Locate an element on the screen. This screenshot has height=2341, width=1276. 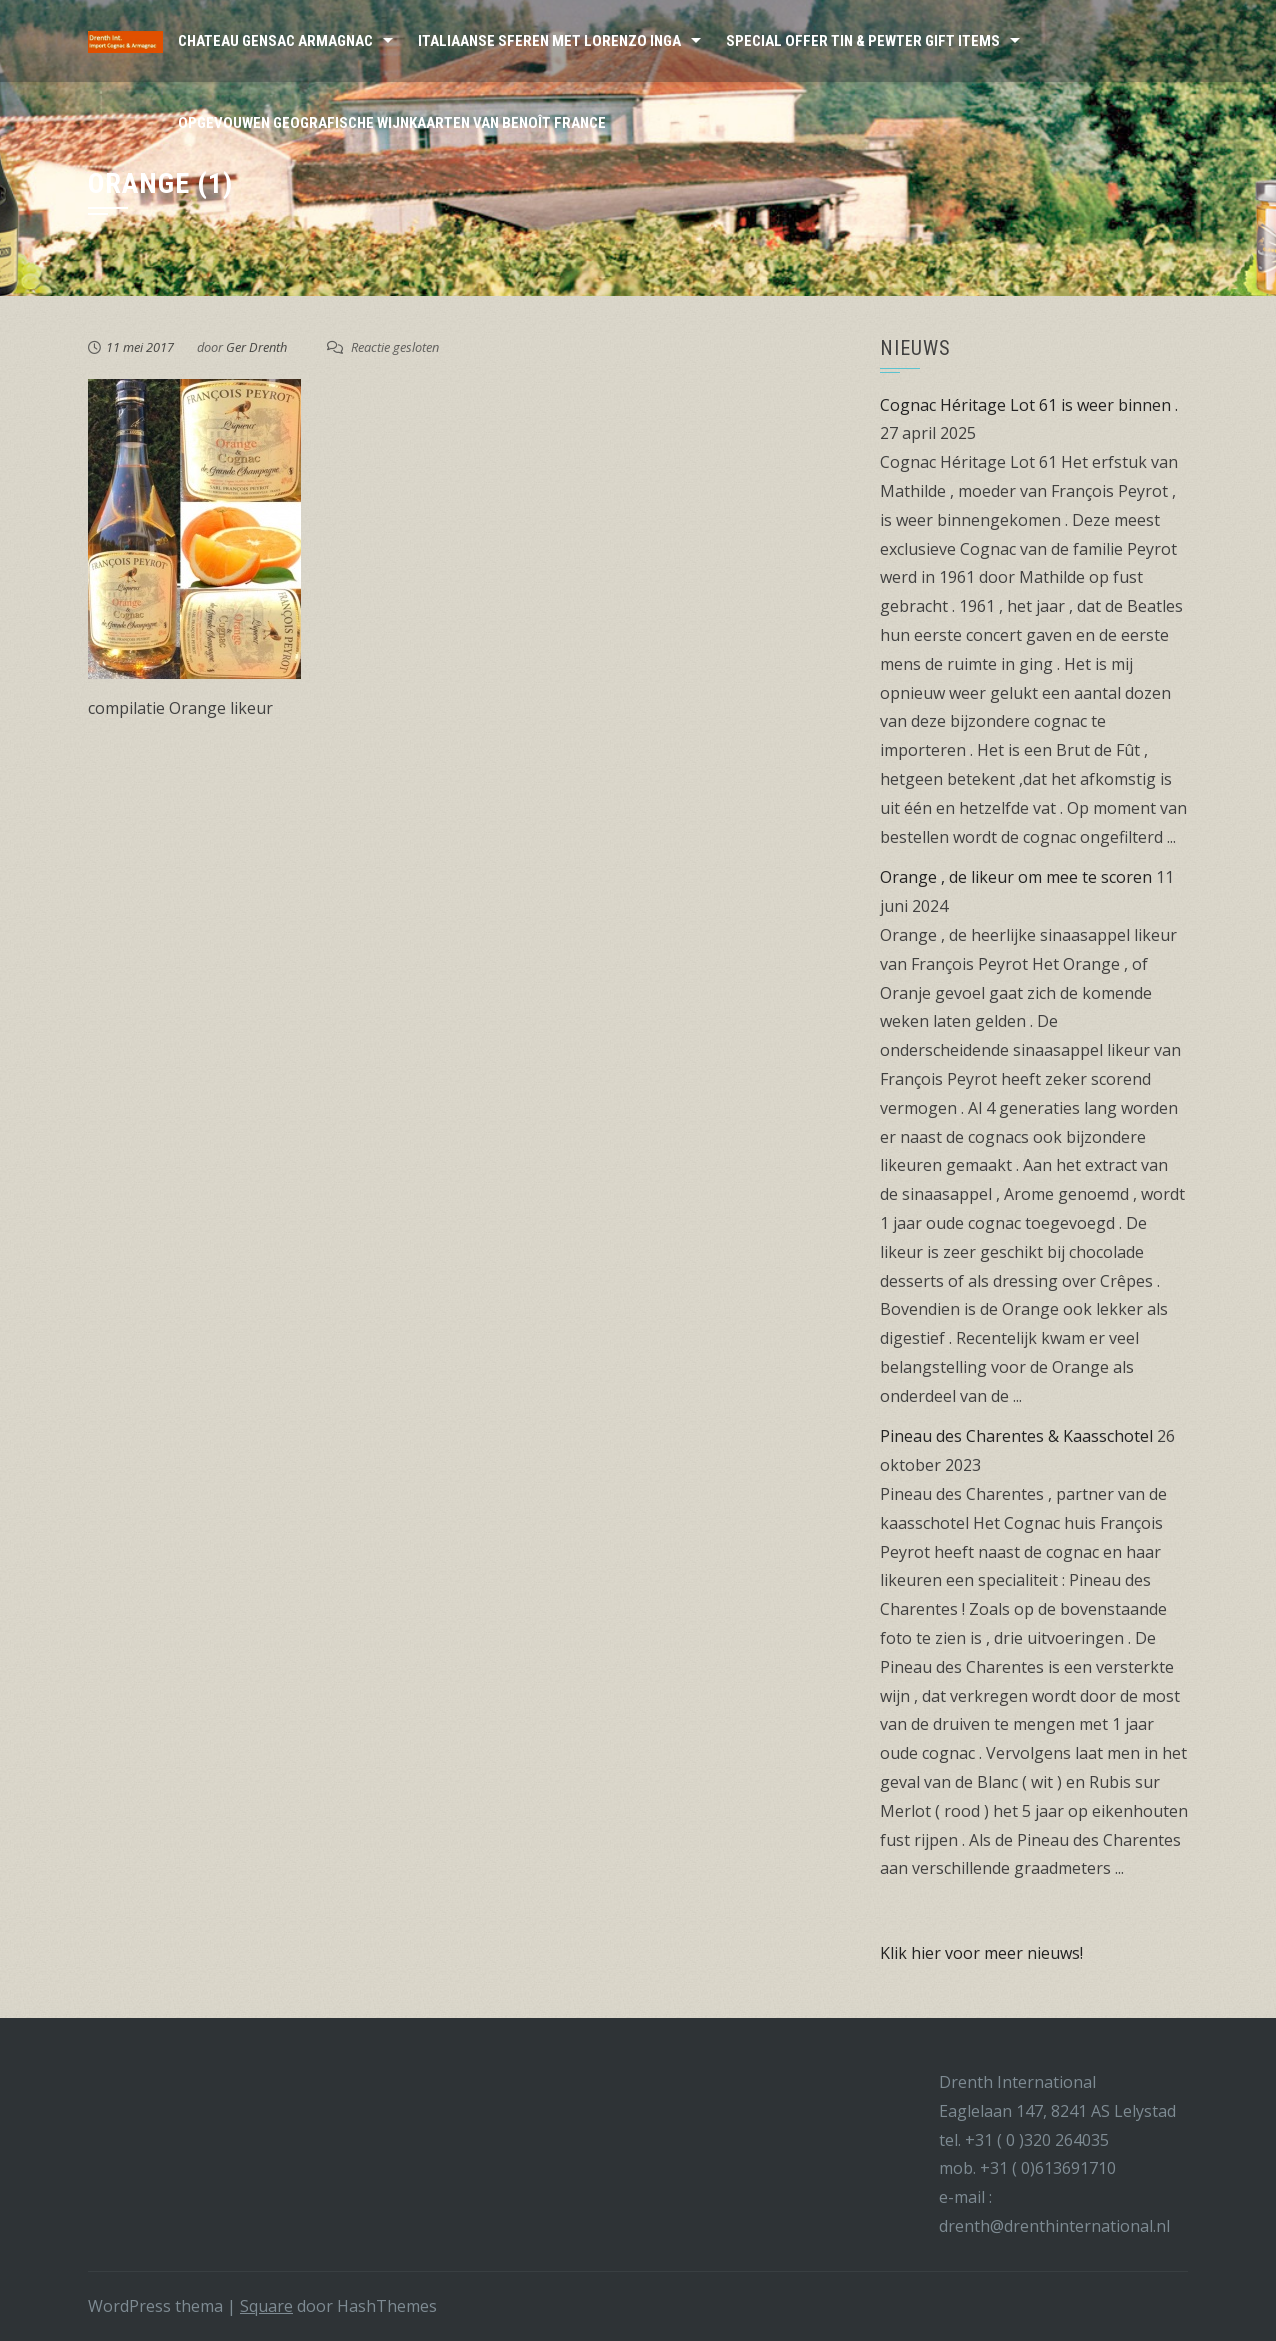
Opgevouwen Geografische wijnkaarten van Benoît France is located at coordinates (392, 123).